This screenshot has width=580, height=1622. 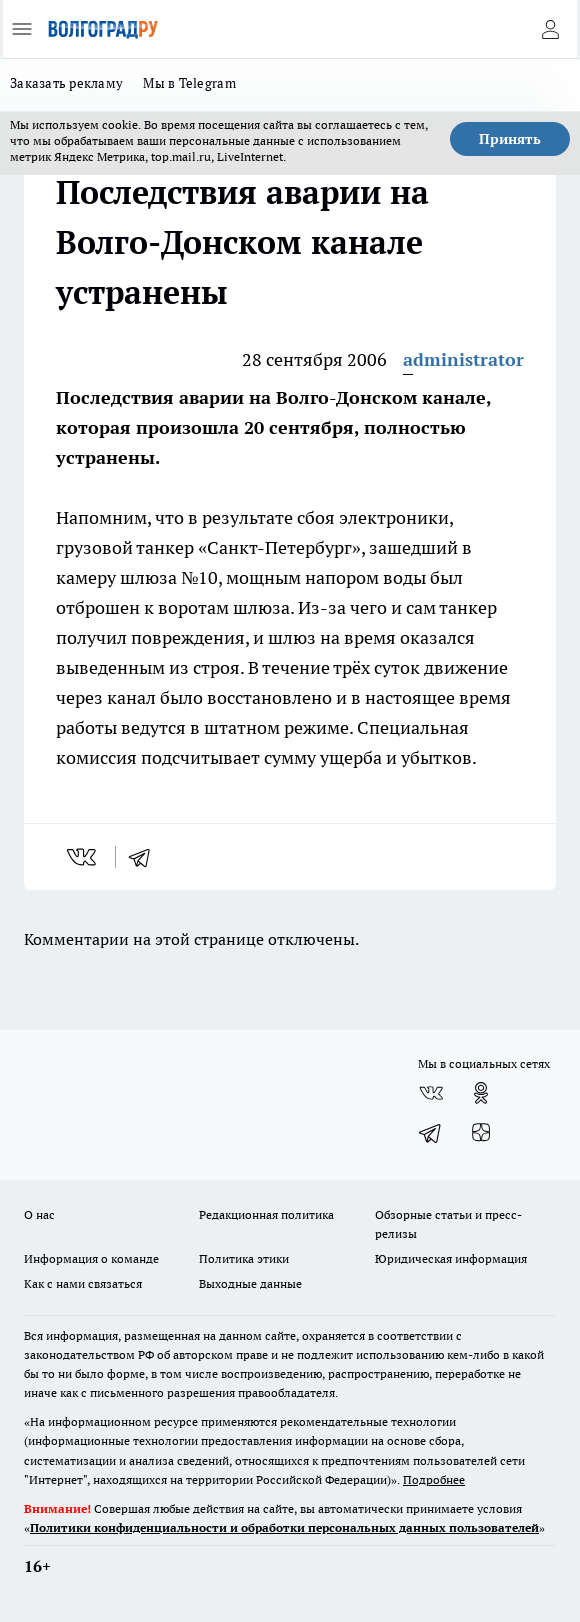 What do you see at coordinates (510, 139) in the screenshot?
I see `Принять` at bounding box center [510, 139].